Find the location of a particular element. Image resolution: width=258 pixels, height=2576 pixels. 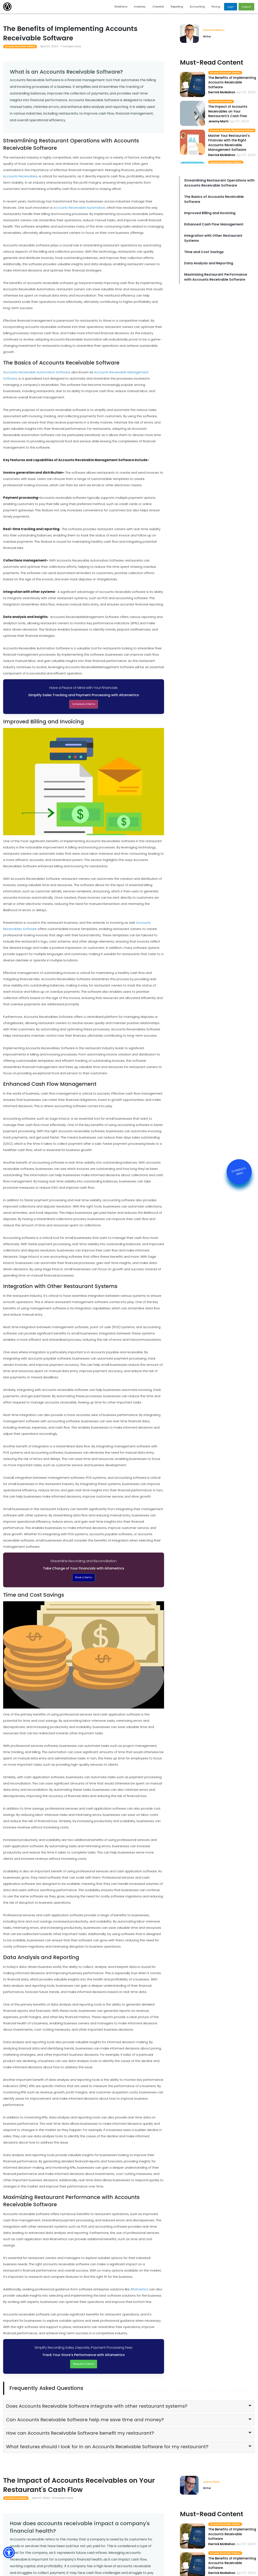

Data Analysis and Reporting is located at coordinates (208, 263).